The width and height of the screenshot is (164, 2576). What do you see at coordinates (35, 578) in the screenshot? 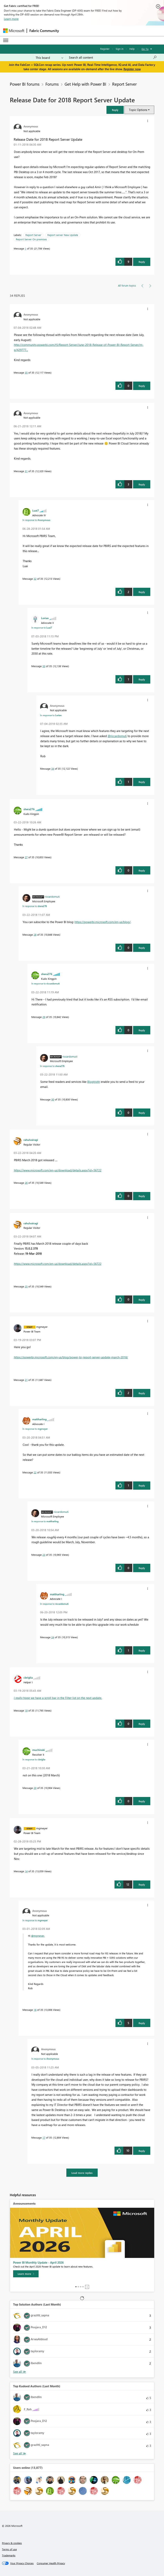
I see `32 [Message 32 of 35]` at bounding box center [35, 578].